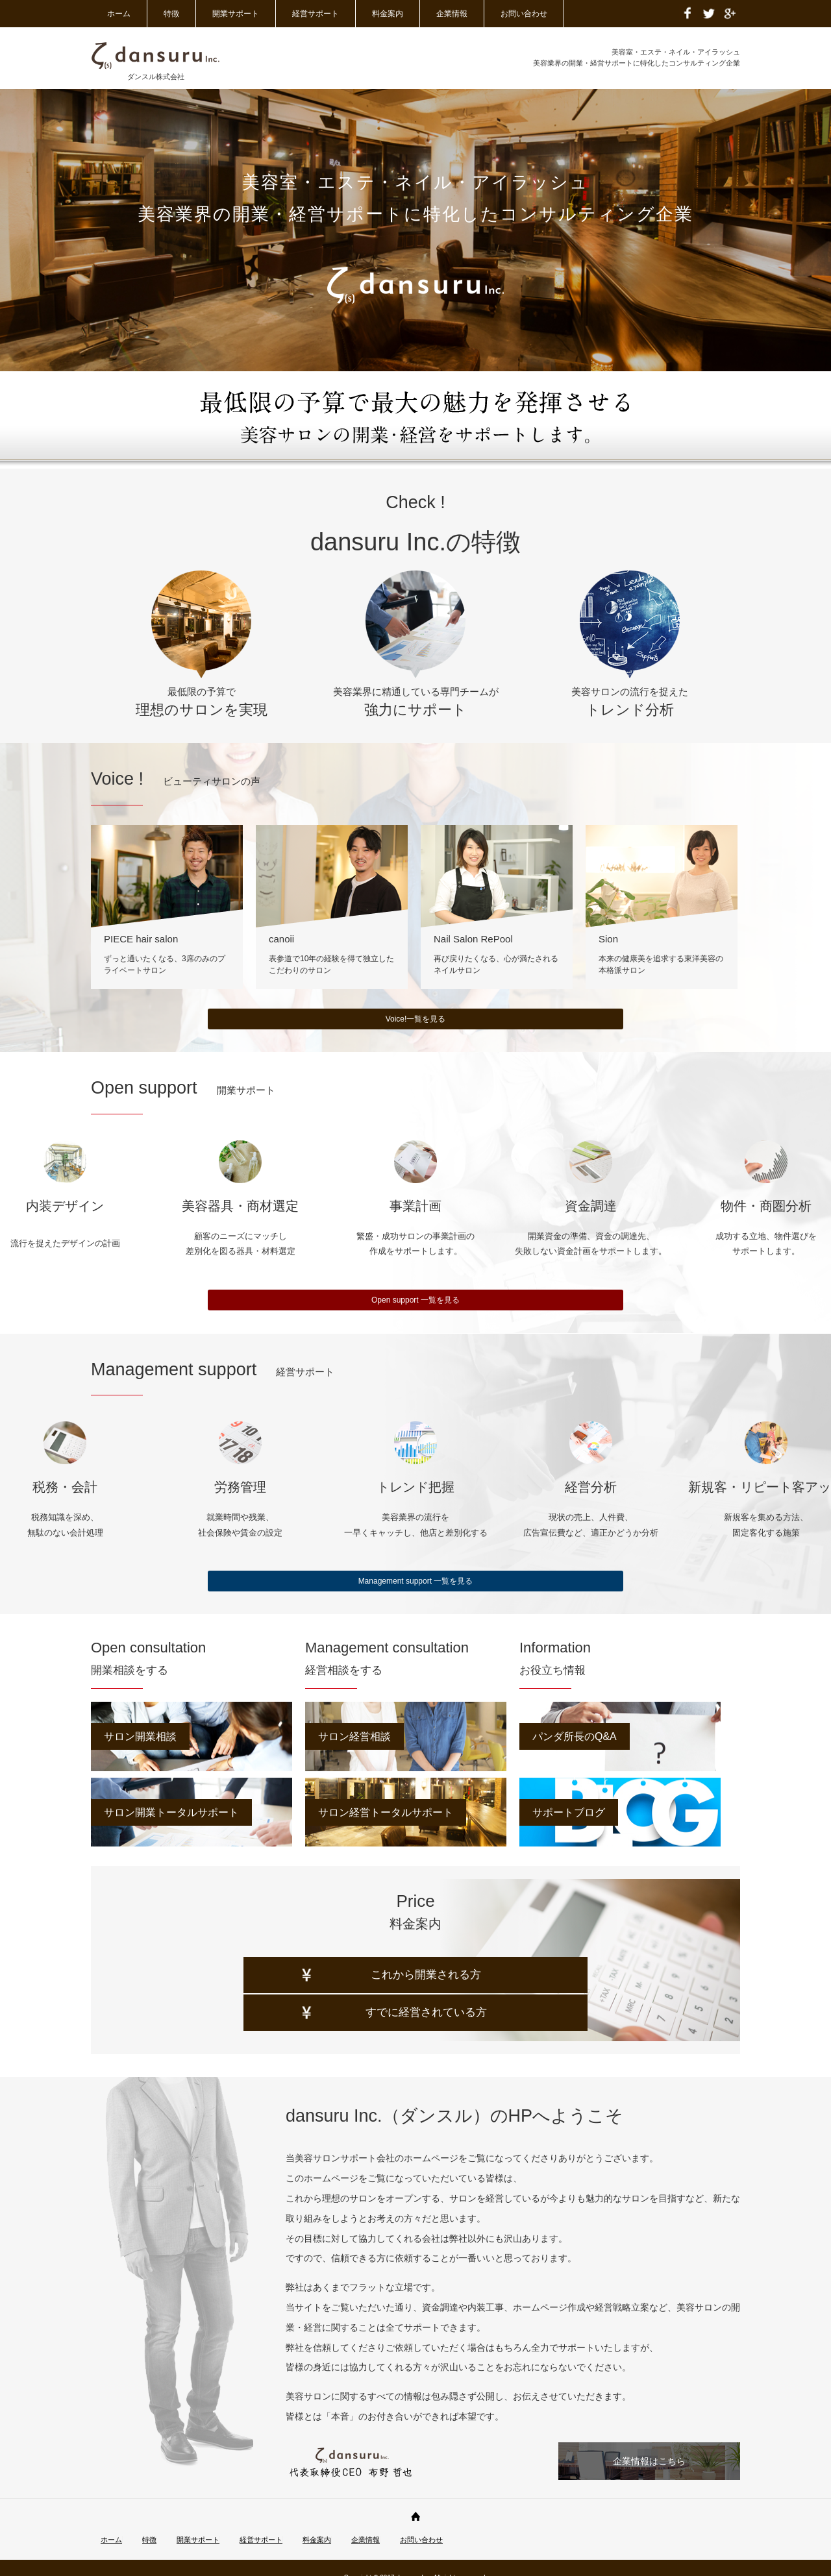 The height and width of the screenshot is (2576, 831). What do you see at coordinates (315, 13) in the screenshot?
I see `経営サポート` at bounding box center [315, 13].